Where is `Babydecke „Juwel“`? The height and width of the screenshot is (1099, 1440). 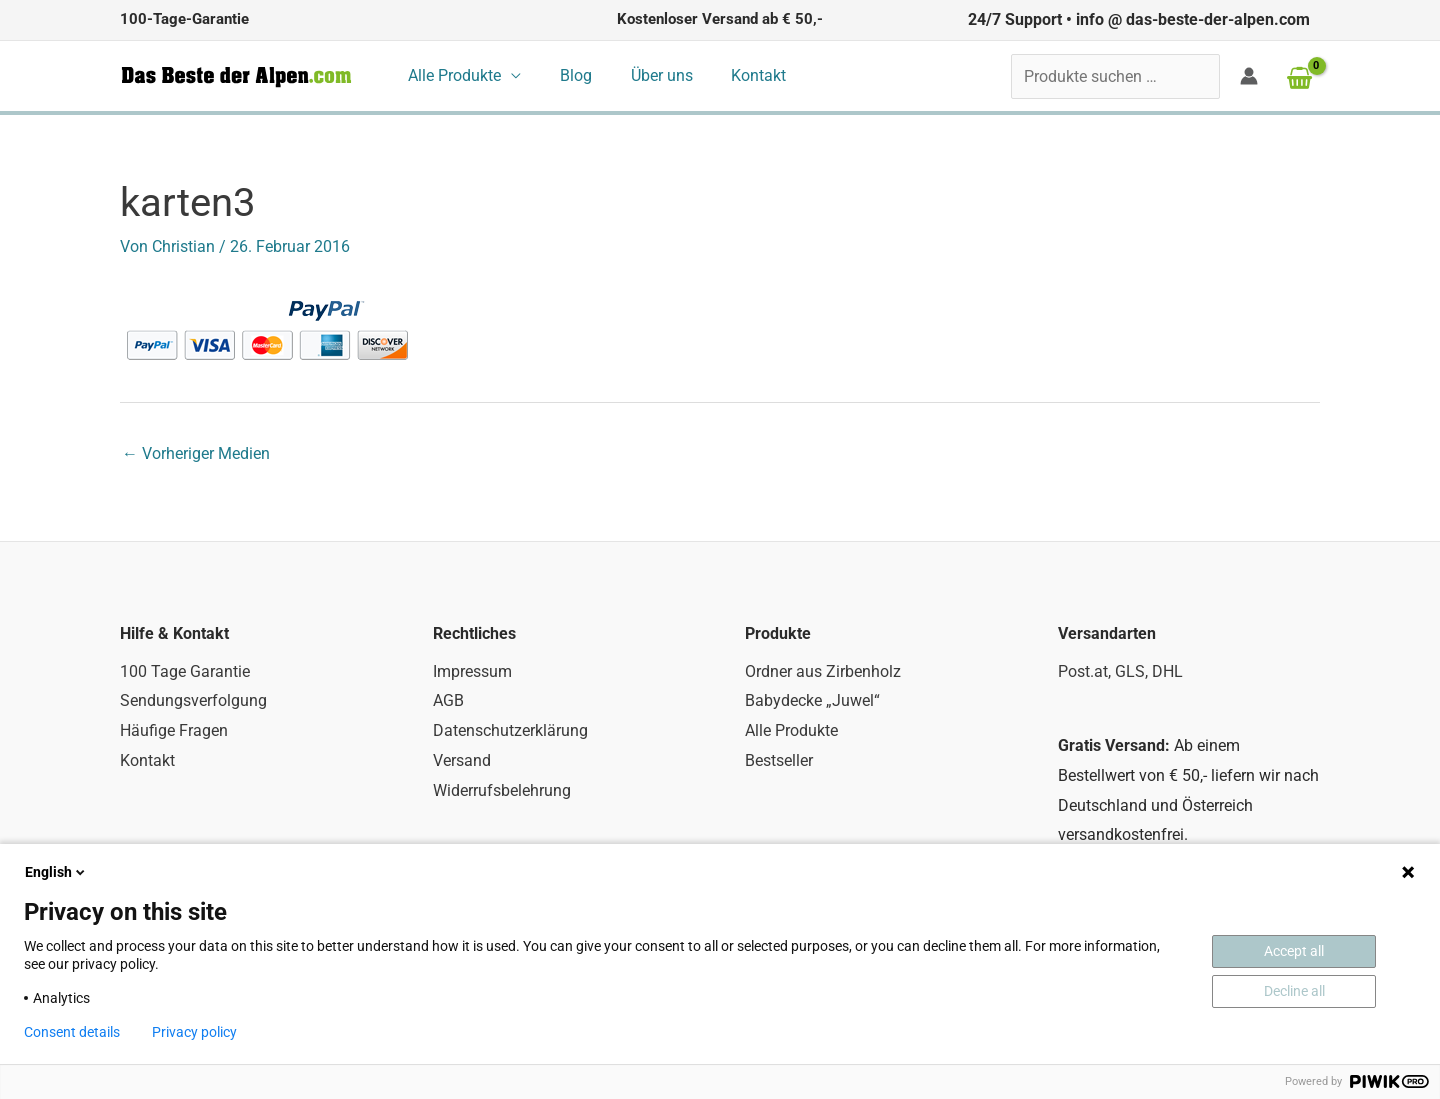 Babydecke „Juwel“ is located at coordinates (812, 700).